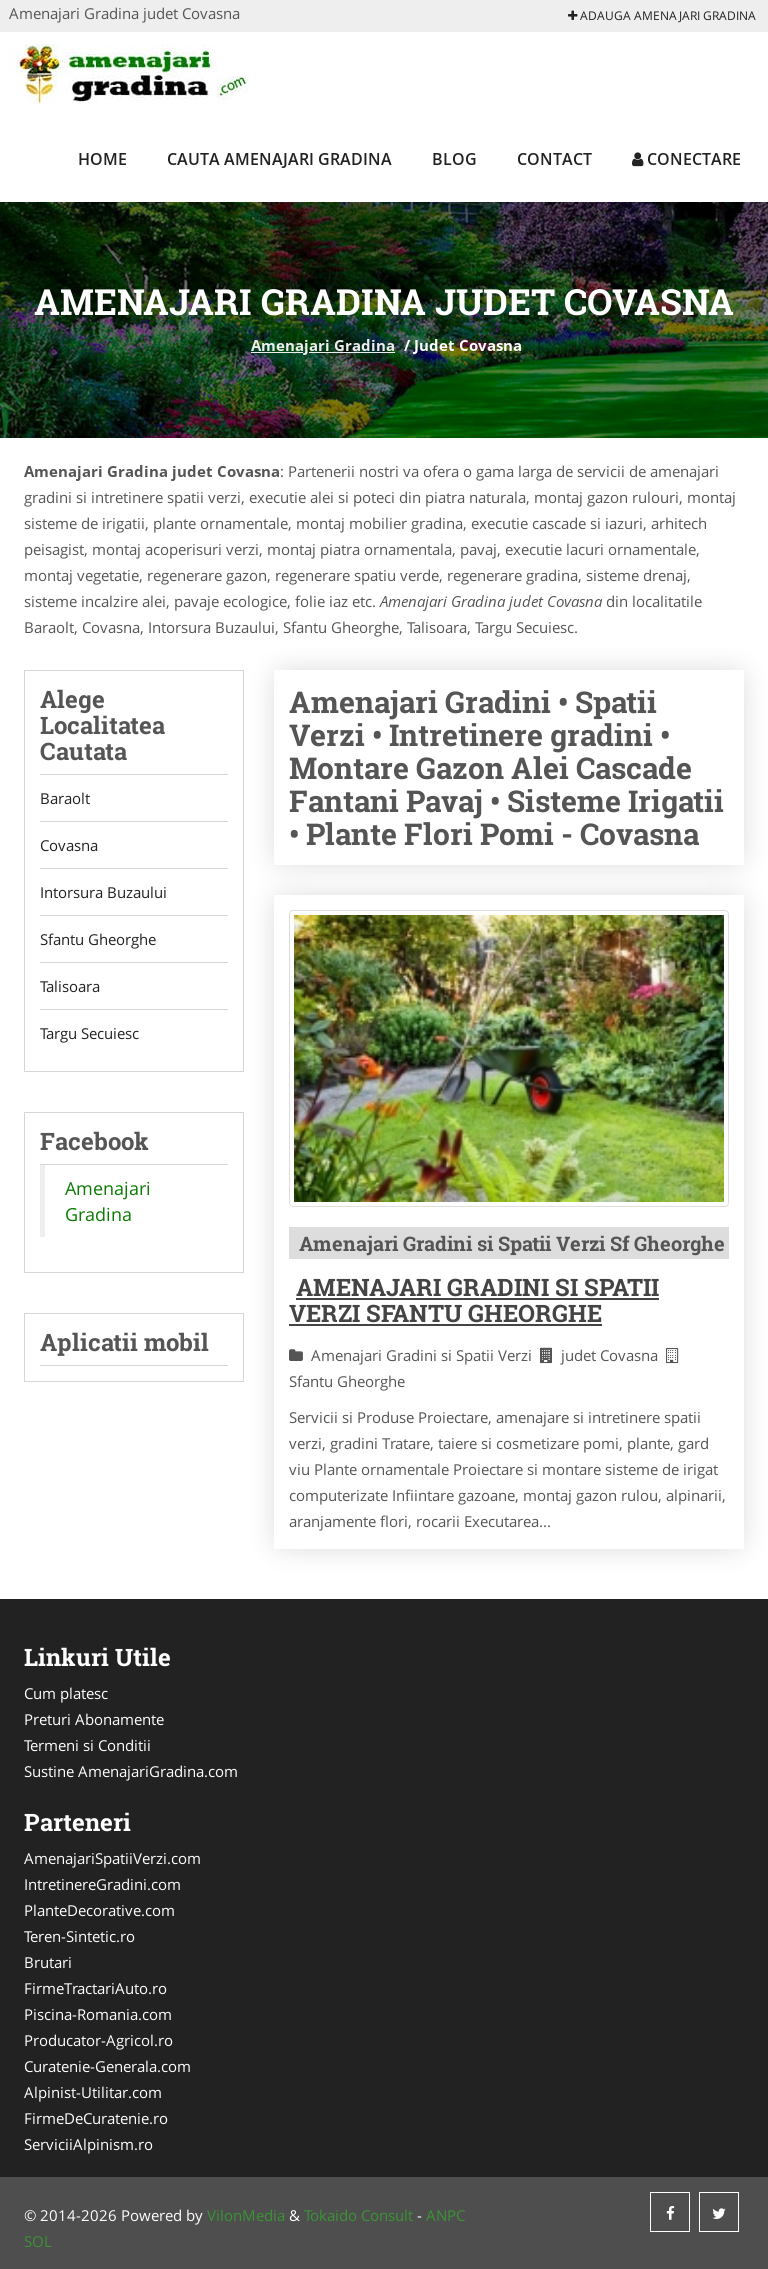  I want to click on Conectare, so click(686, 159).